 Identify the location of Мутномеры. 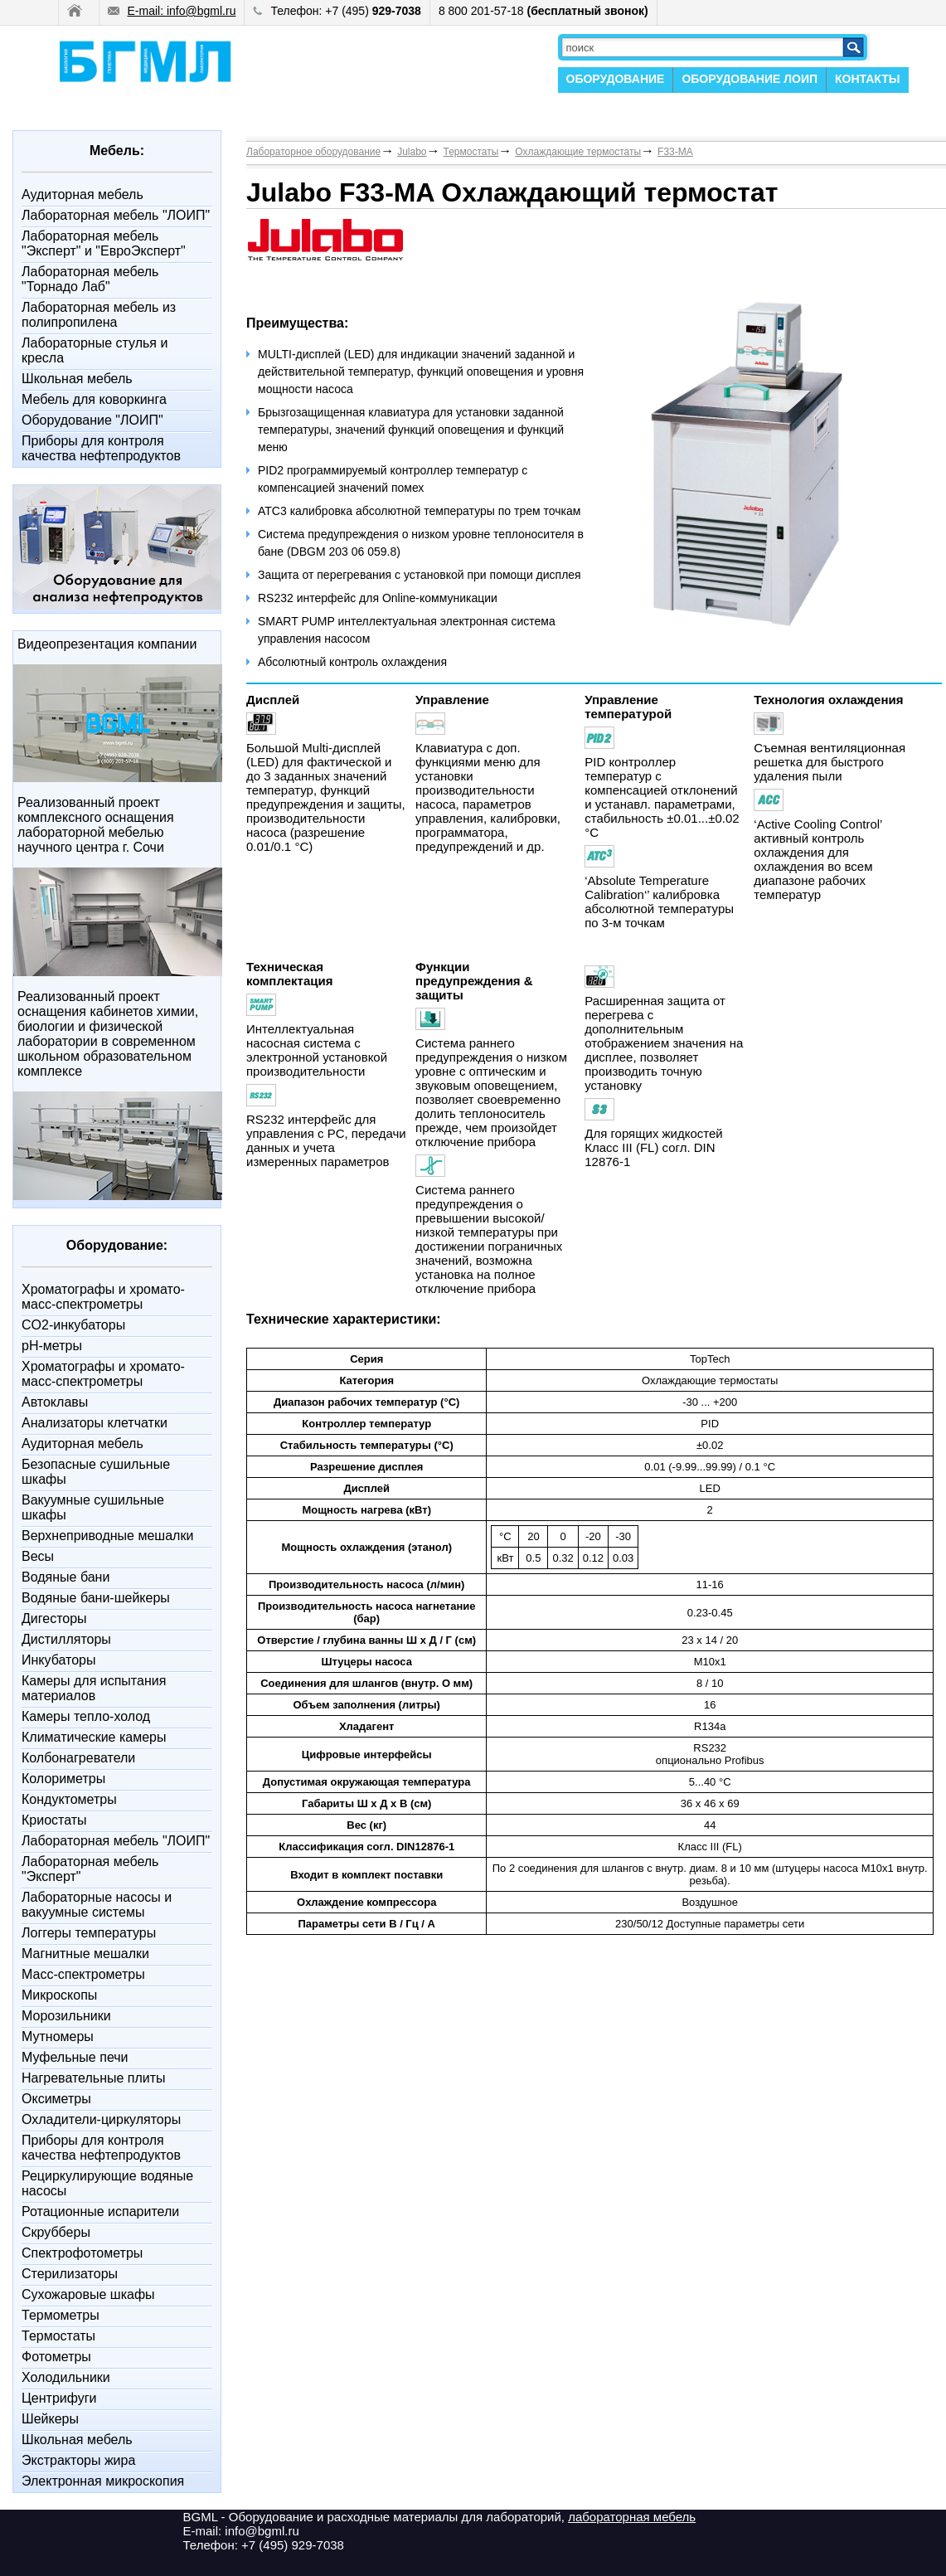
(58, 2036).